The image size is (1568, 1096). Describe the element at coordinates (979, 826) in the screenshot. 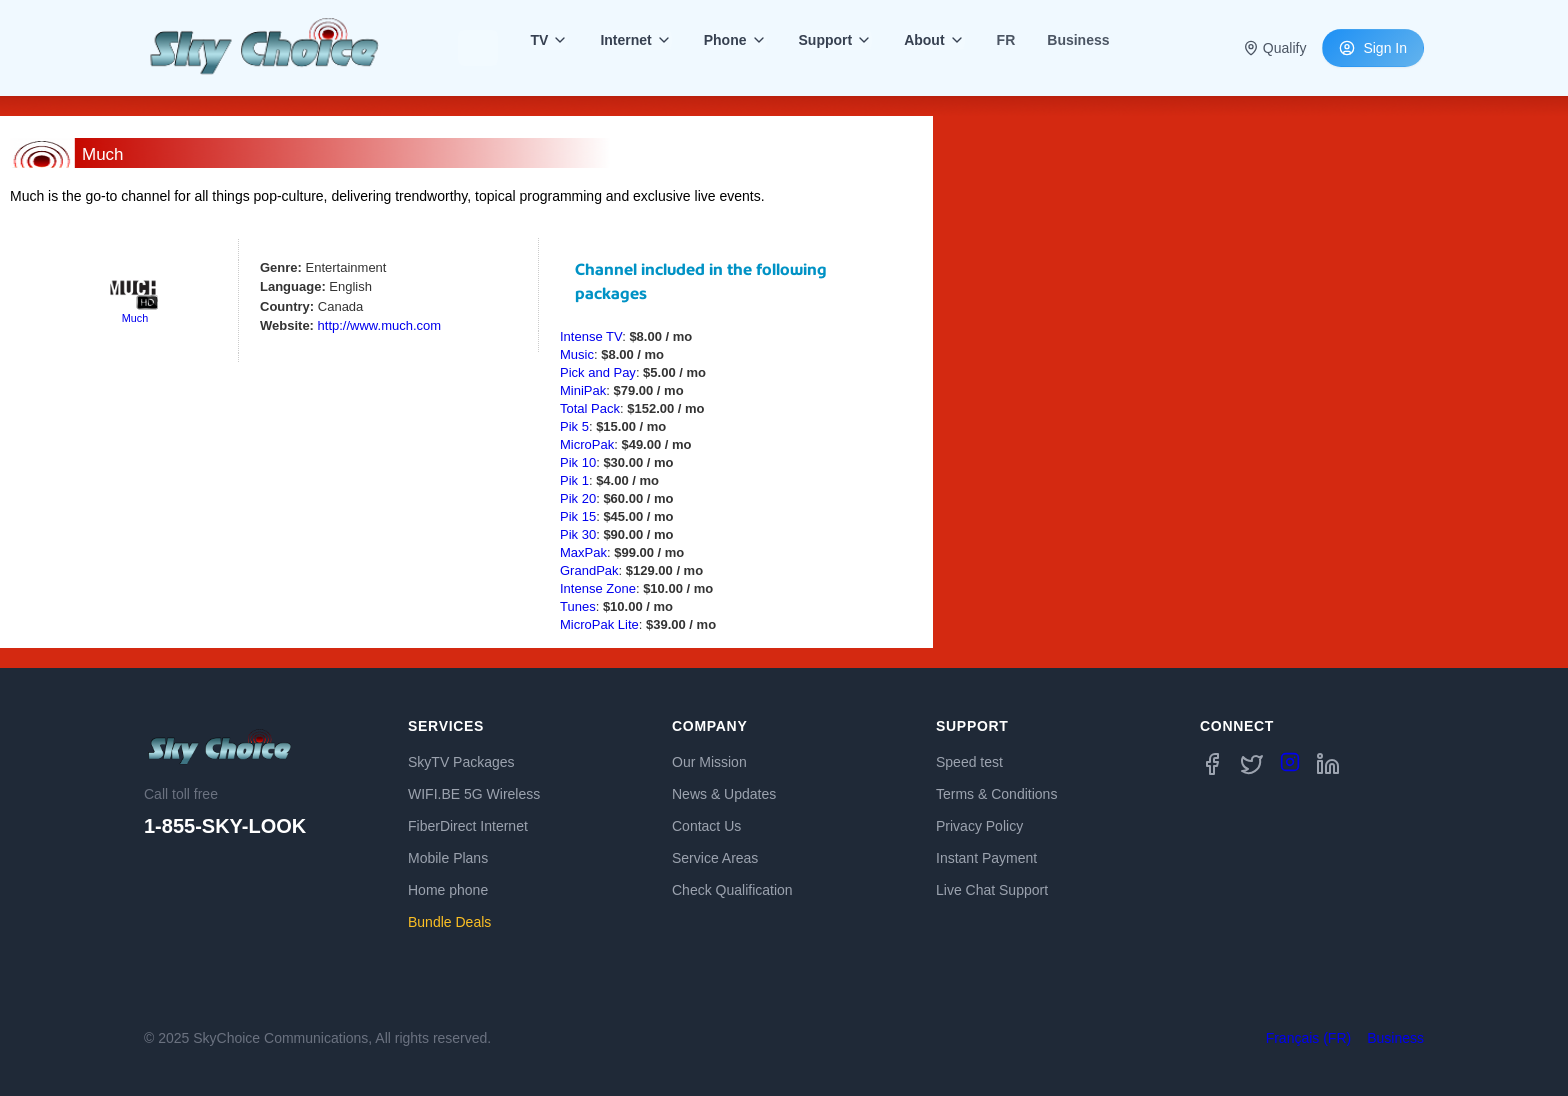

I see `Privacy Policy` at that location.